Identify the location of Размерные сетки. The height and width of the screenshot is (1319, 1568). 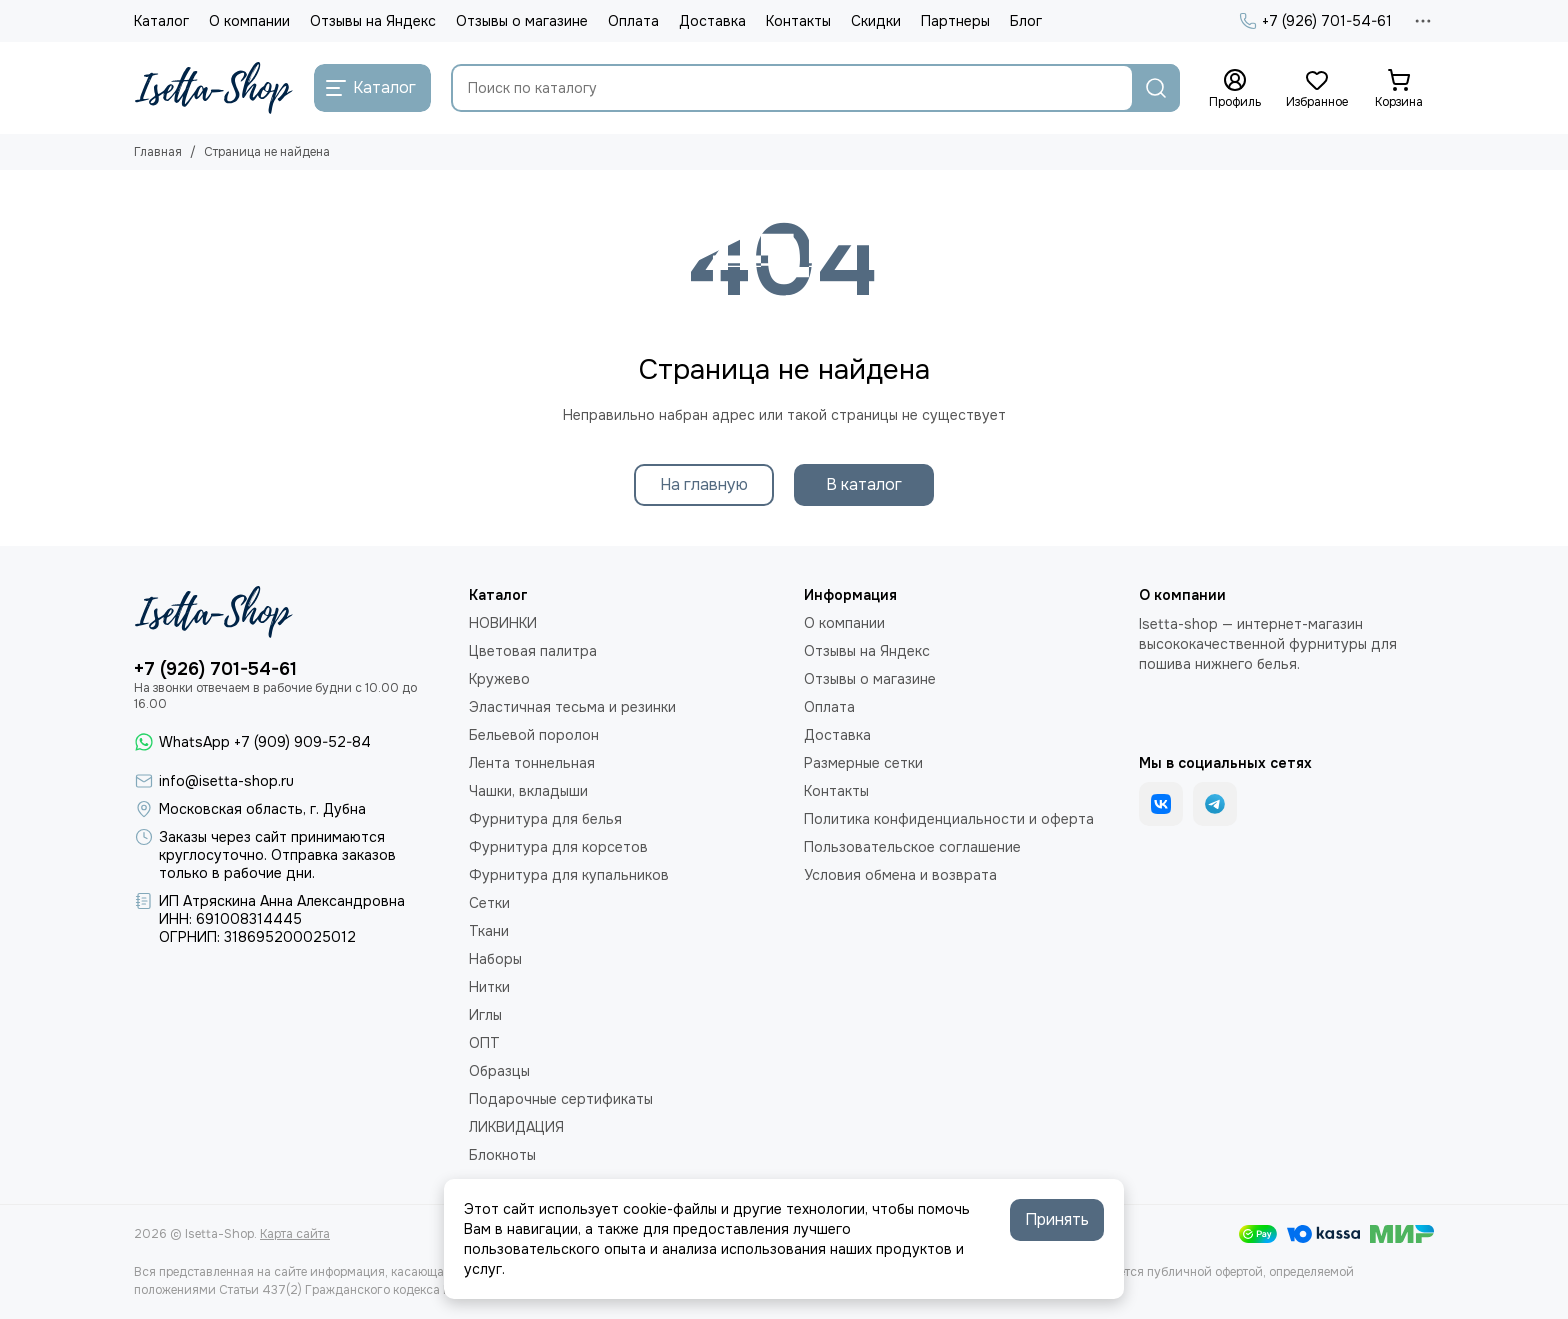
(863, 763).